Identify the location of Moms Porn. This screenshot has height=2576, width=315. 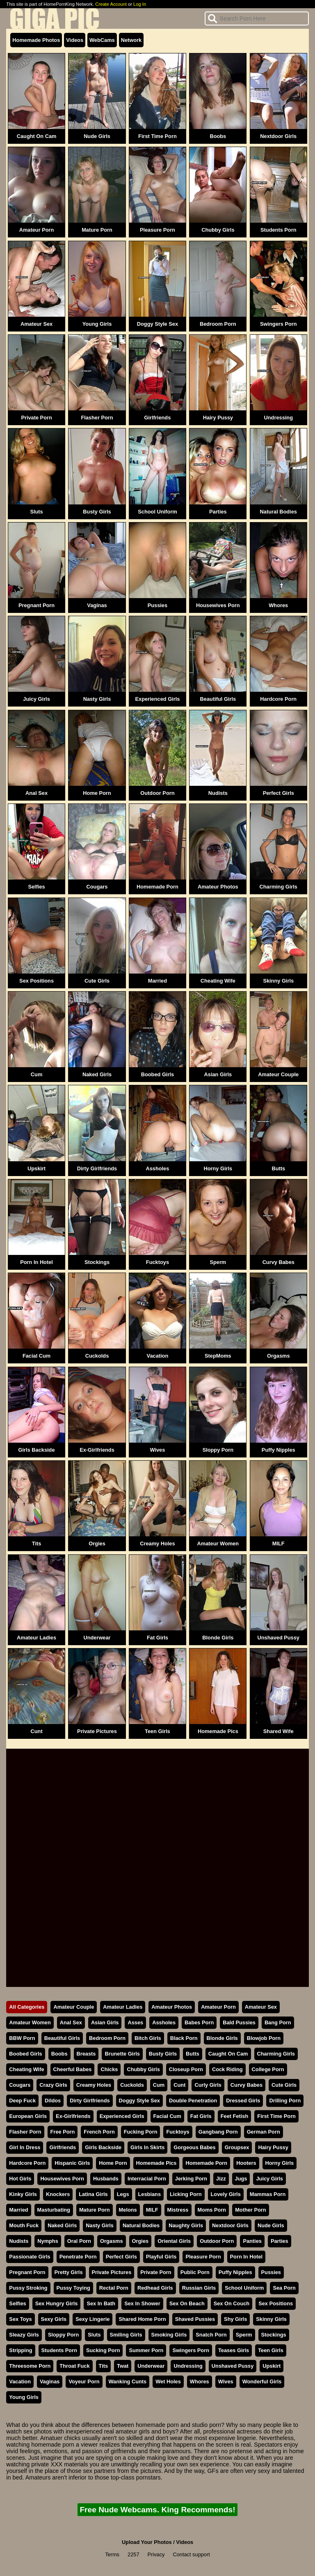
(212, 2210).